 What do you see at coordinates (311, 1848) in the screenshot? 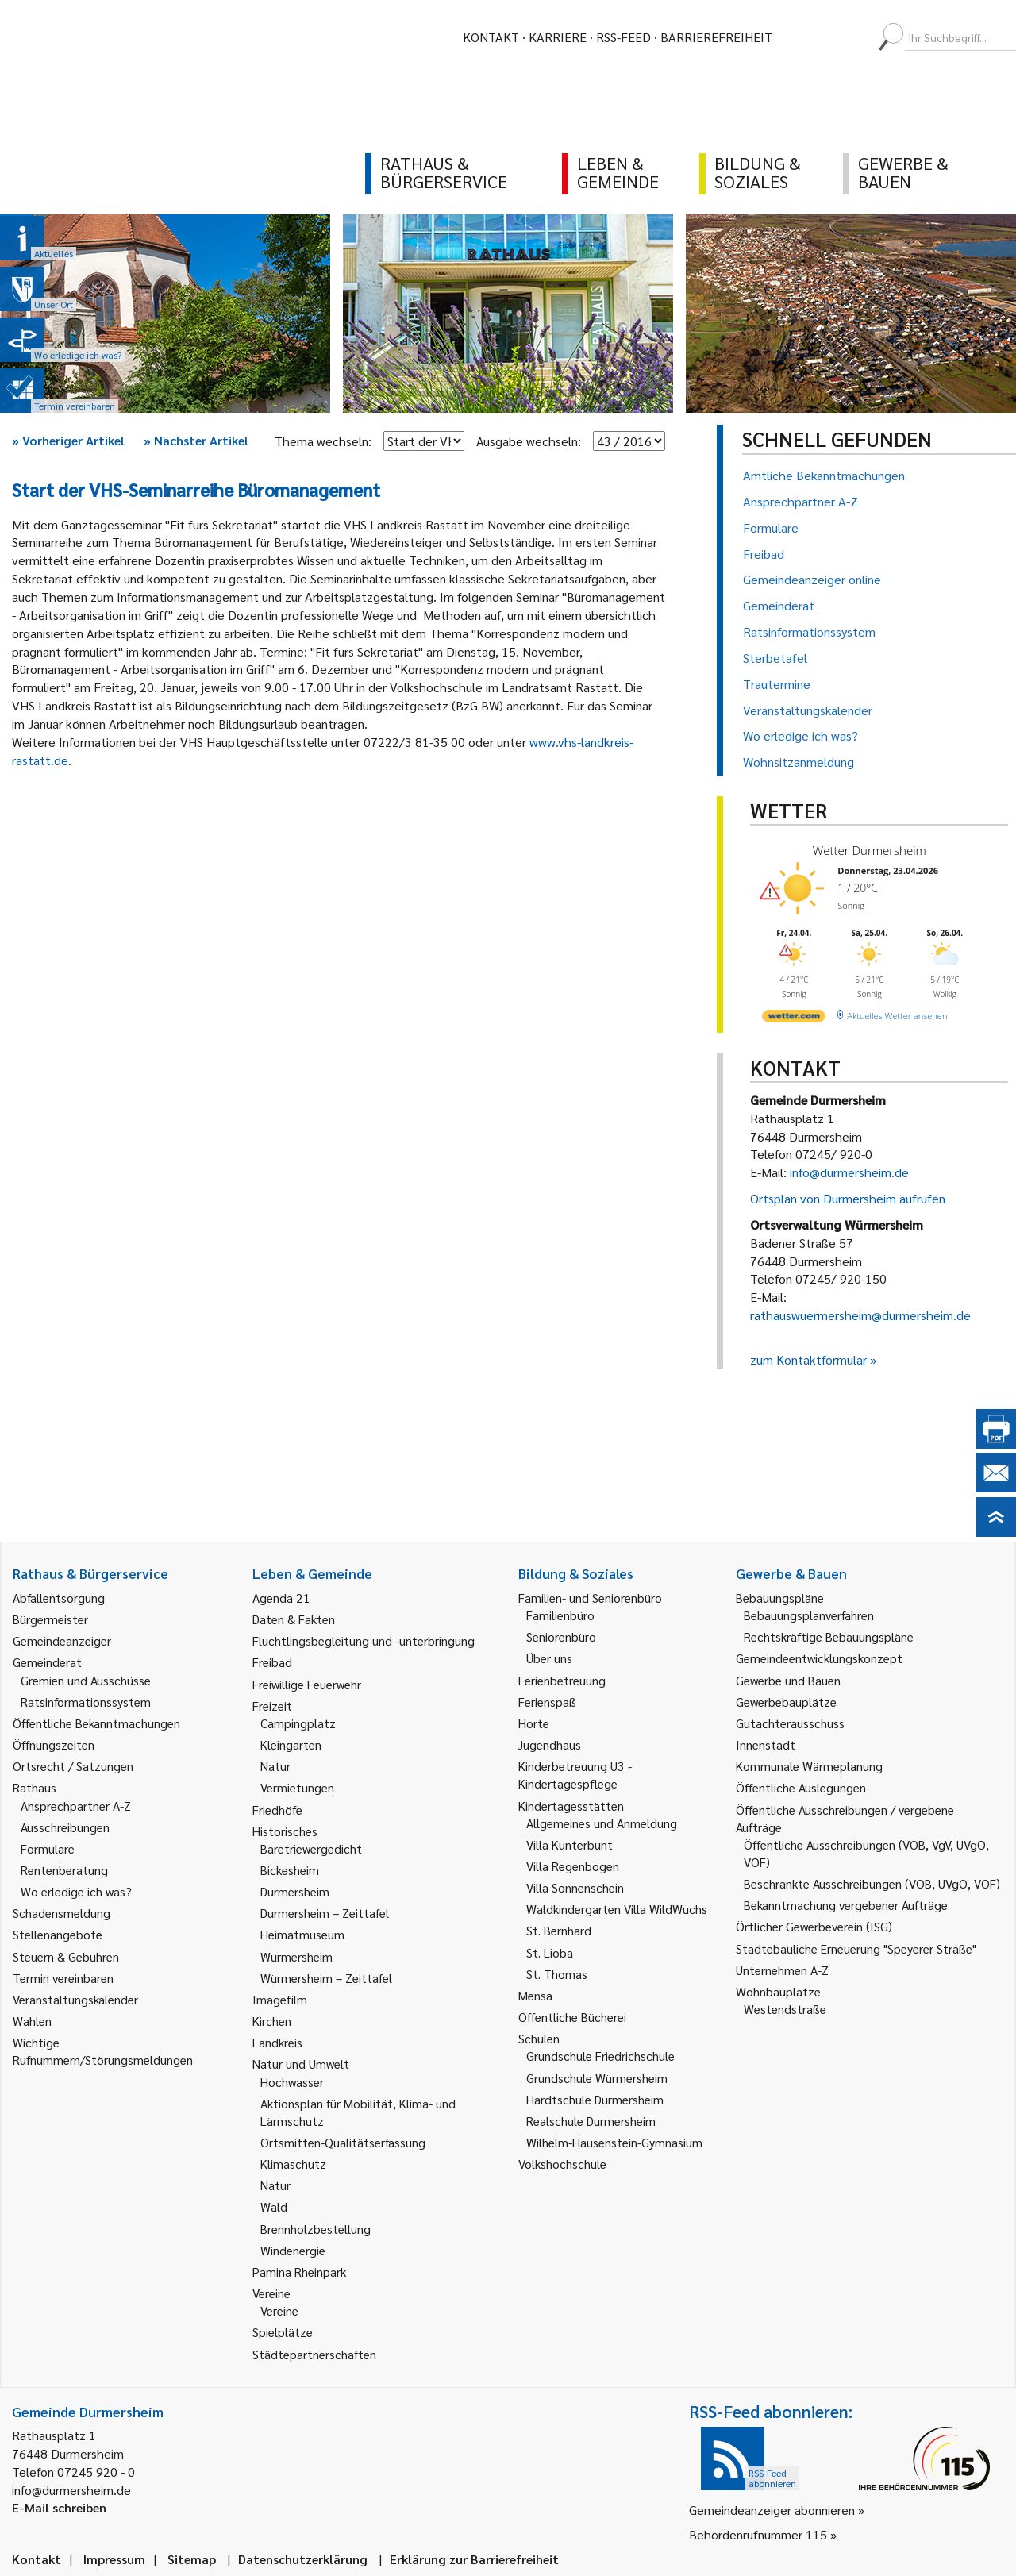
I see `Bäretriewergedicht [link]` at bounding box center [311, 1848].